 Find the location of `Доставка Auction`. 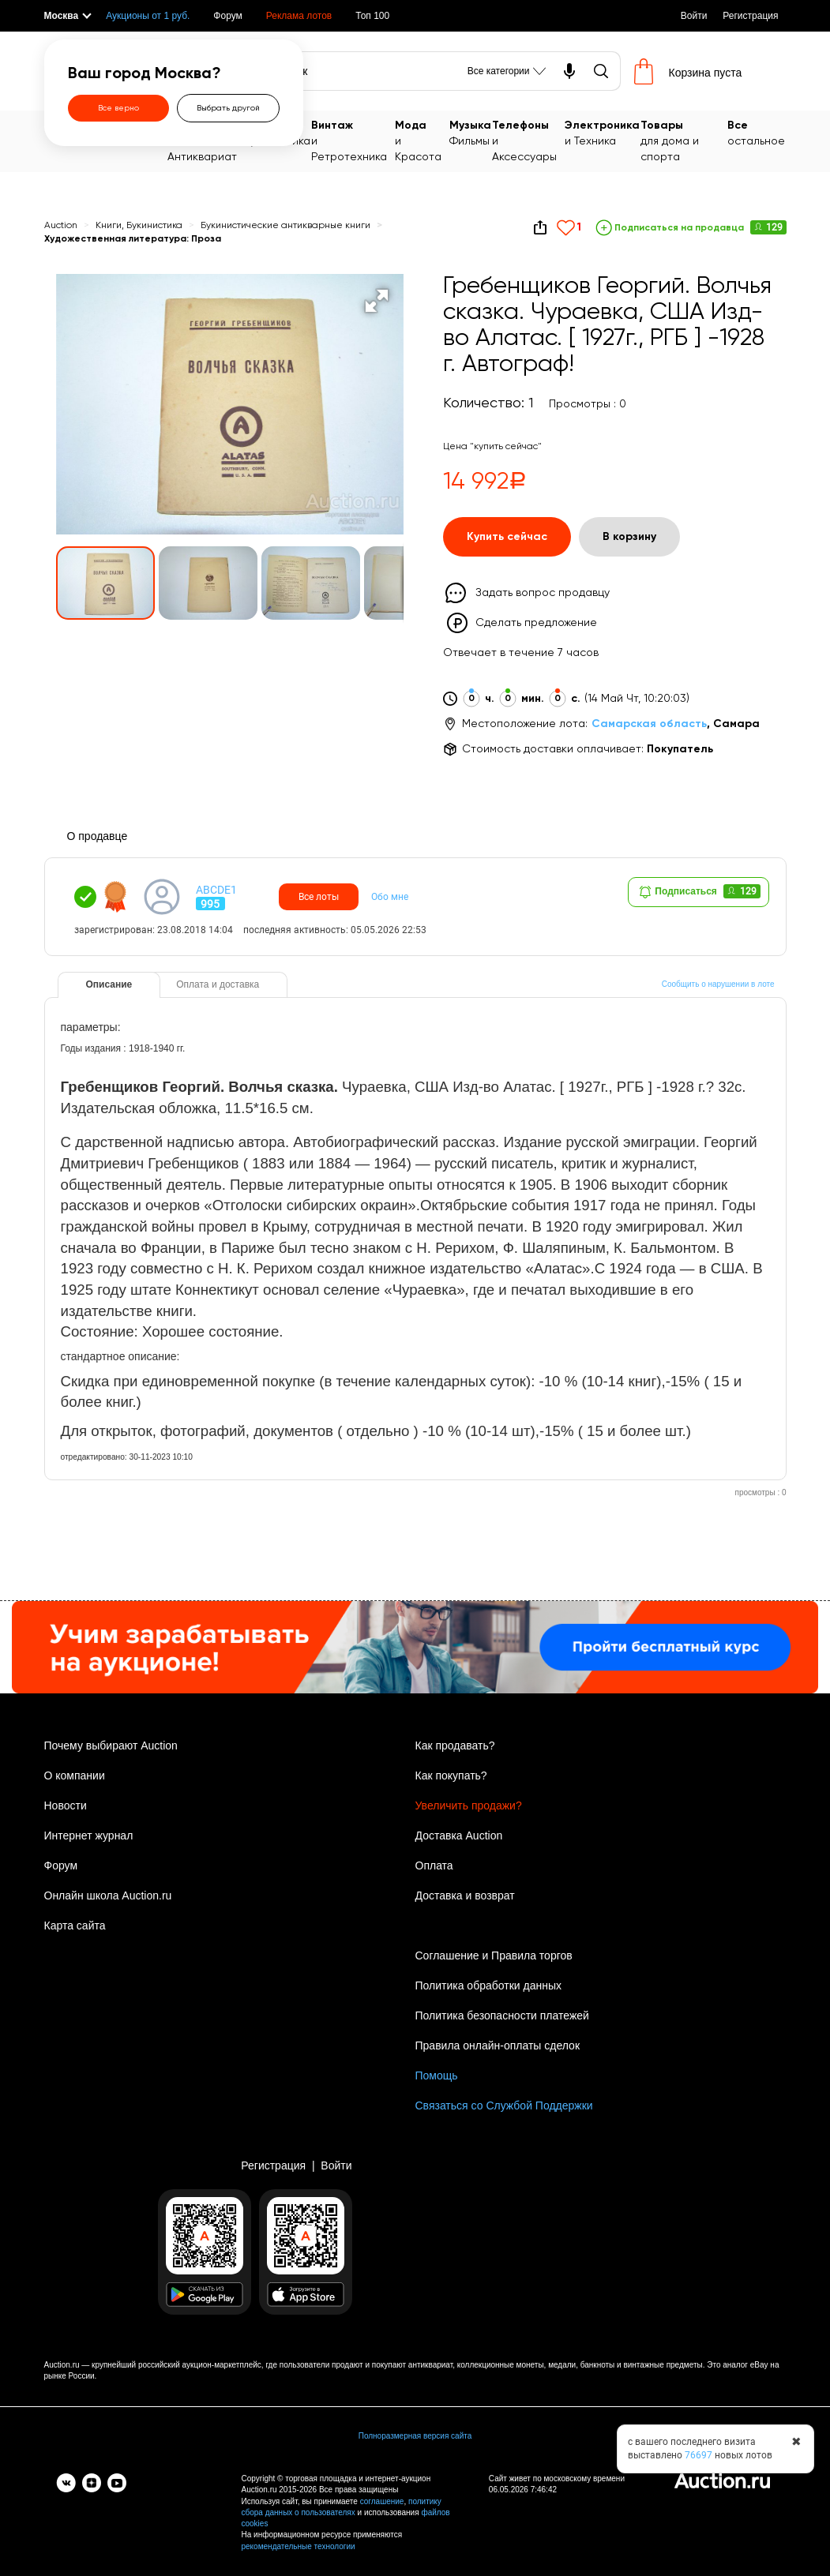

Доставка Auction is located at coordinates (459, 1835).